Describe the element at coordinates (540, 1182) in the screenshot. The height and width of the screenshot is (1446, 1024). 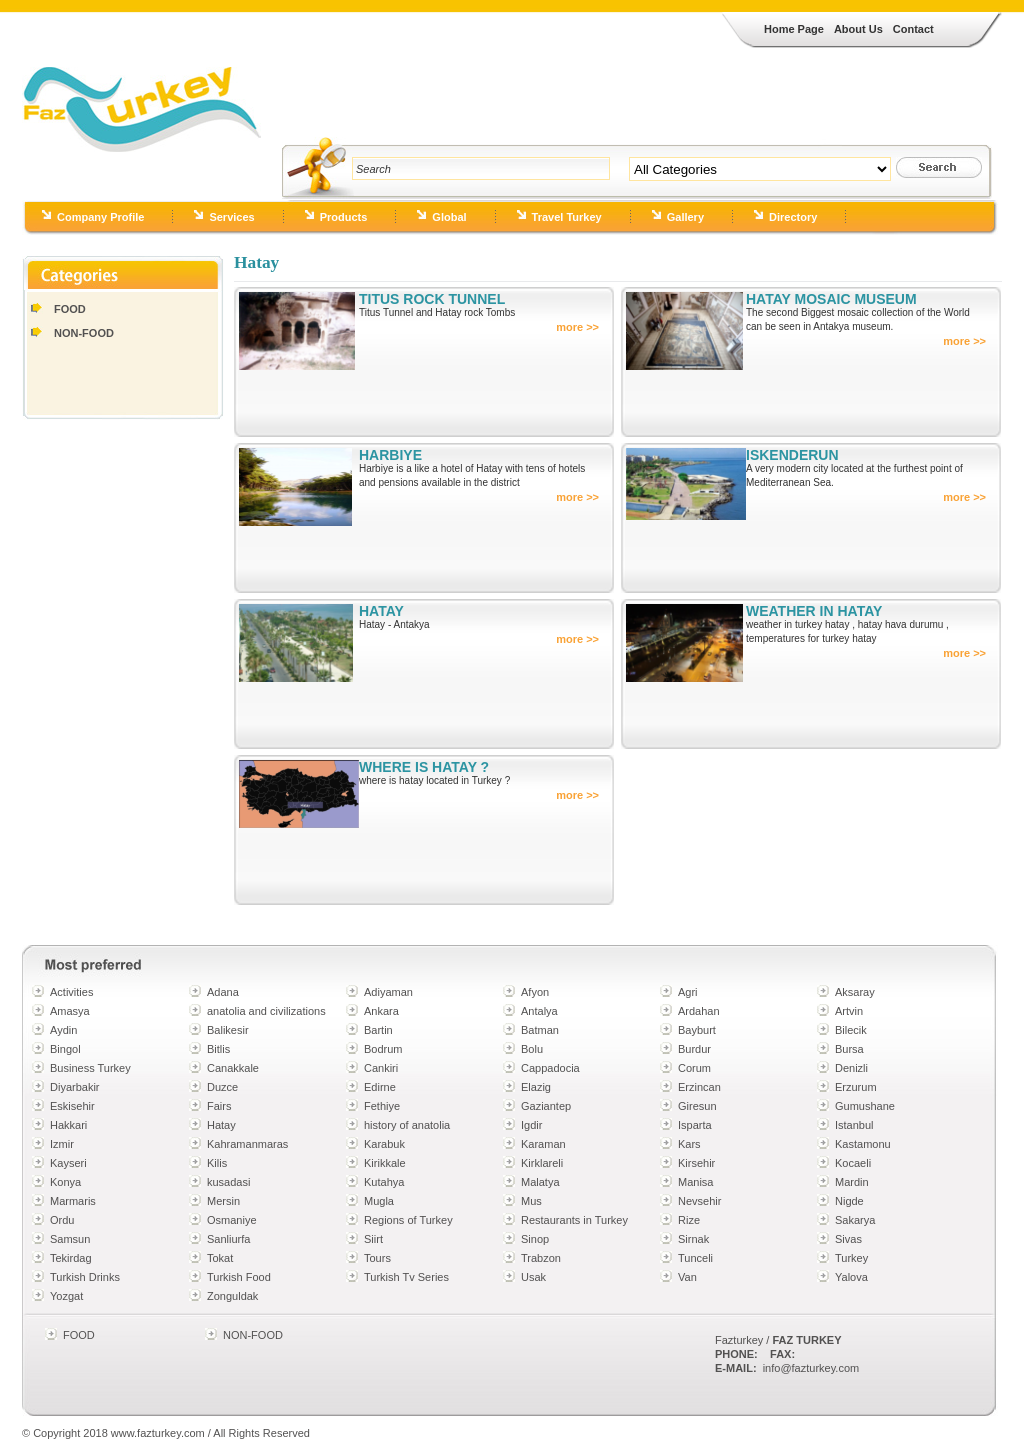
I see `Malatya` at that location.